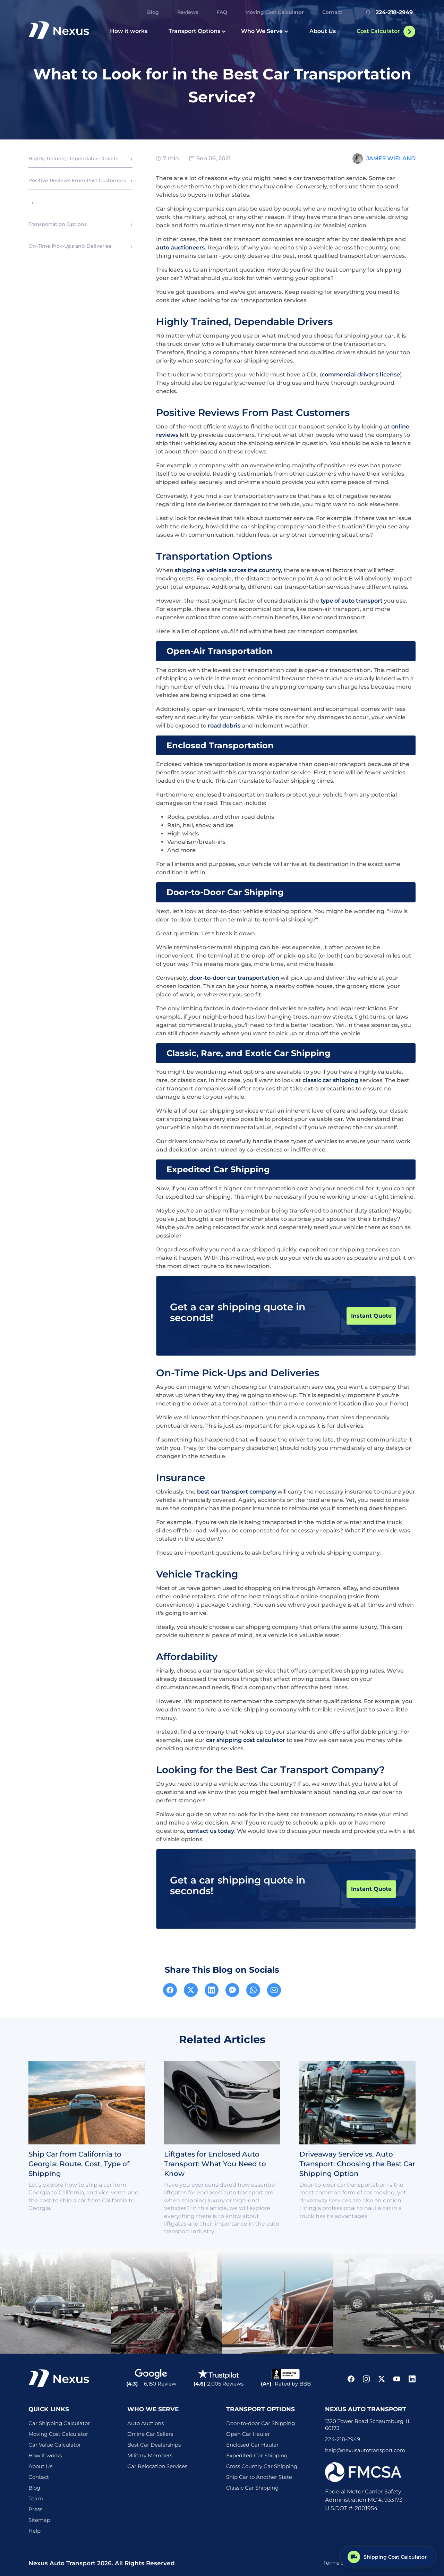  Describe the element at coordinates (391, 158) in the screenshot. I see `James Wieland` at that location.